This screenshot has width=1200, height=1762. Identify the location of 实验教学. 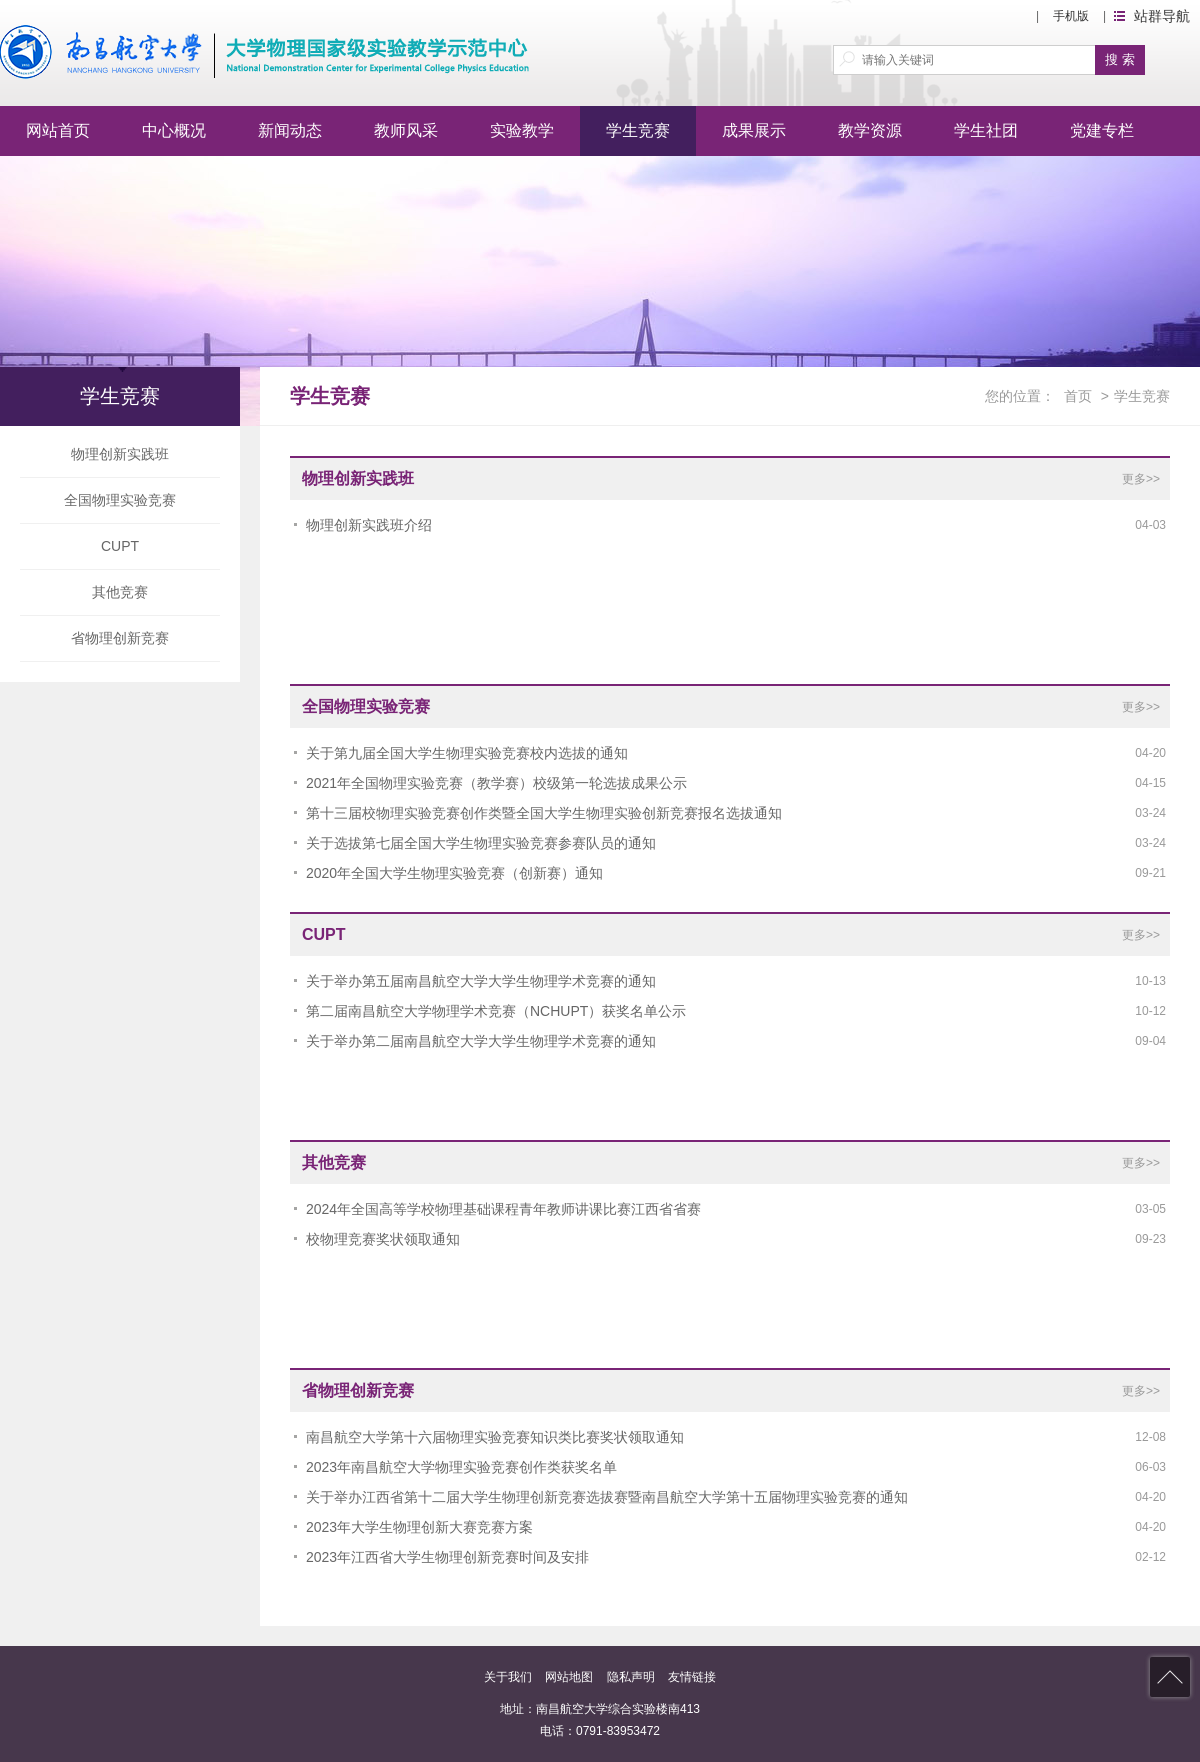
(522, 130).